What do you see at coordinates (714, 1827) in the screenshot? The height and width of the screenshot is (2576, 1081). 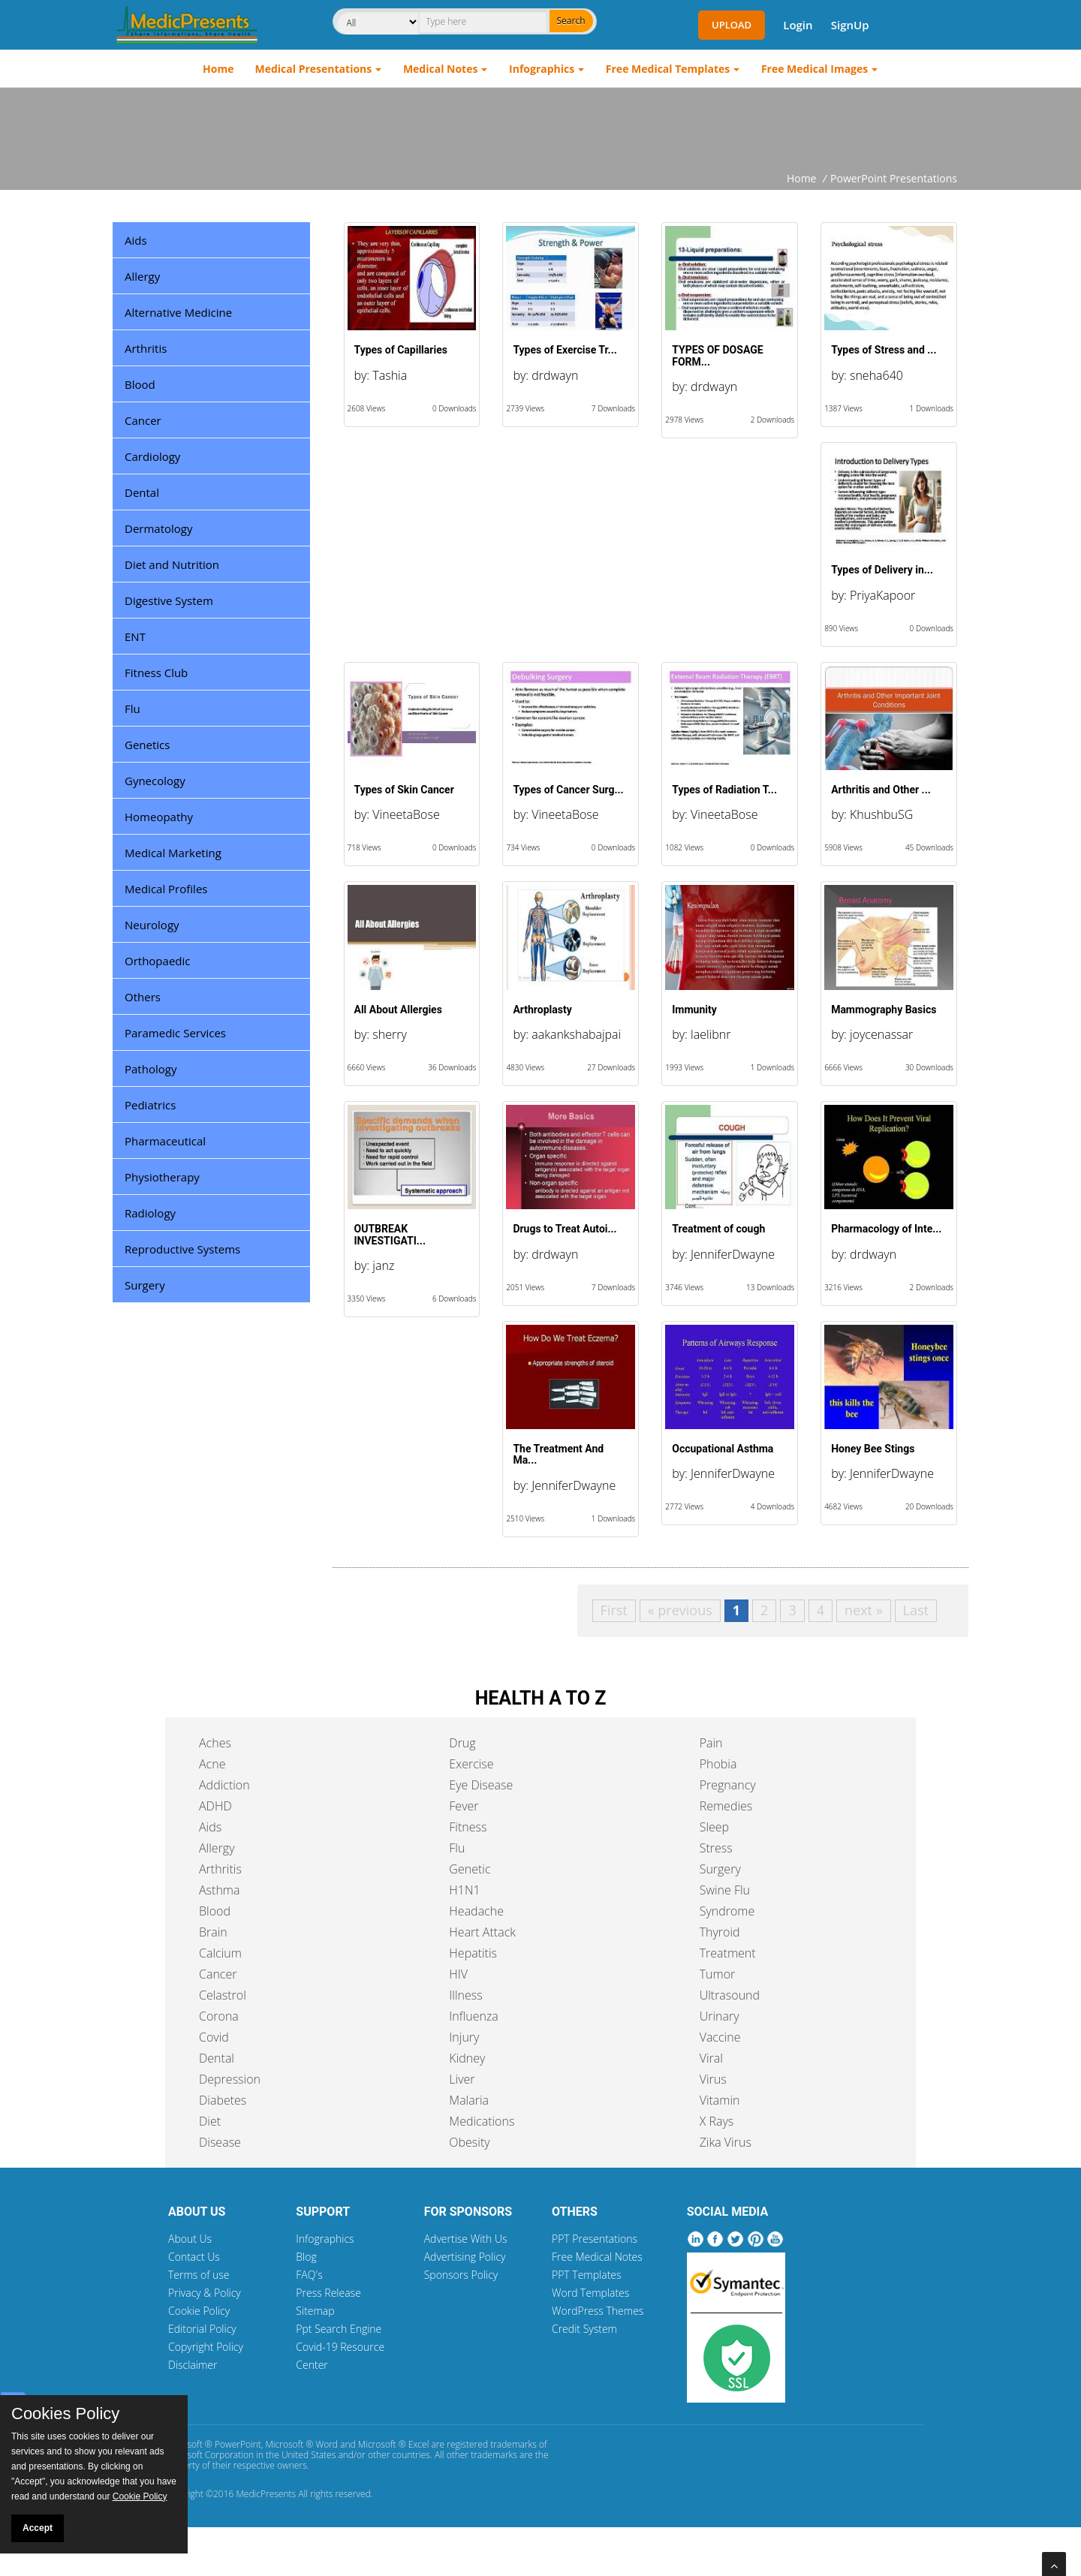 I see `Sleep` at bounding box center [714, 1827].